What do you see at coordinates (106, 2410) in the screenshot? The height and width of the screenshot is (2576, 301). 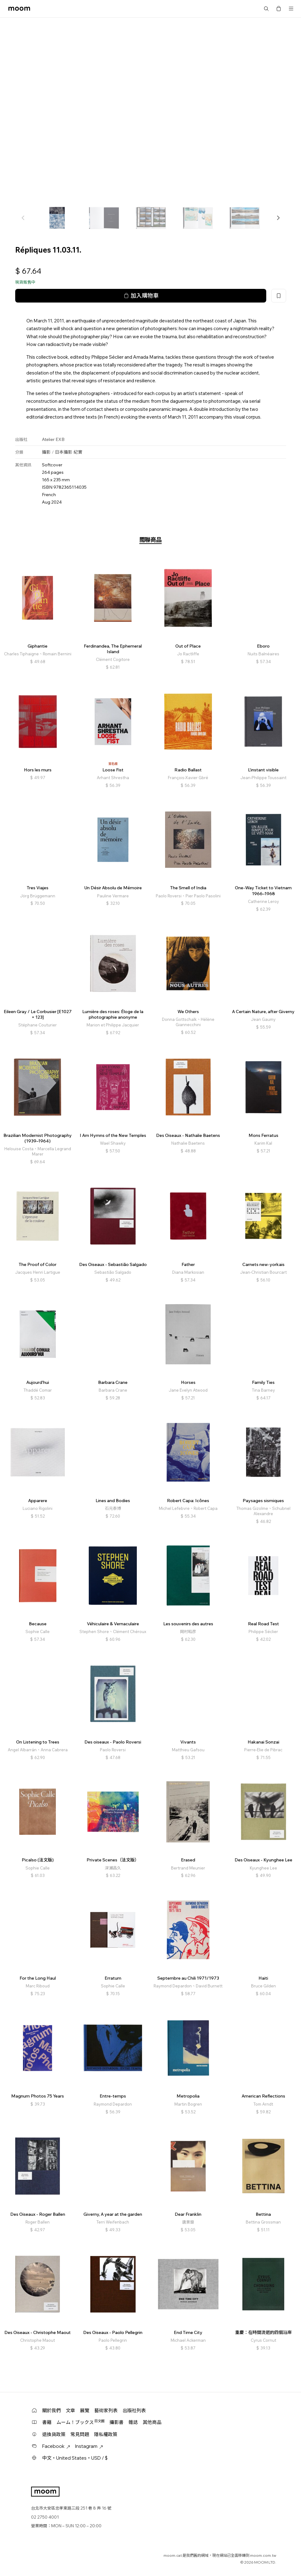 I see `藝術家列表` at bounding box center [106, 2410].